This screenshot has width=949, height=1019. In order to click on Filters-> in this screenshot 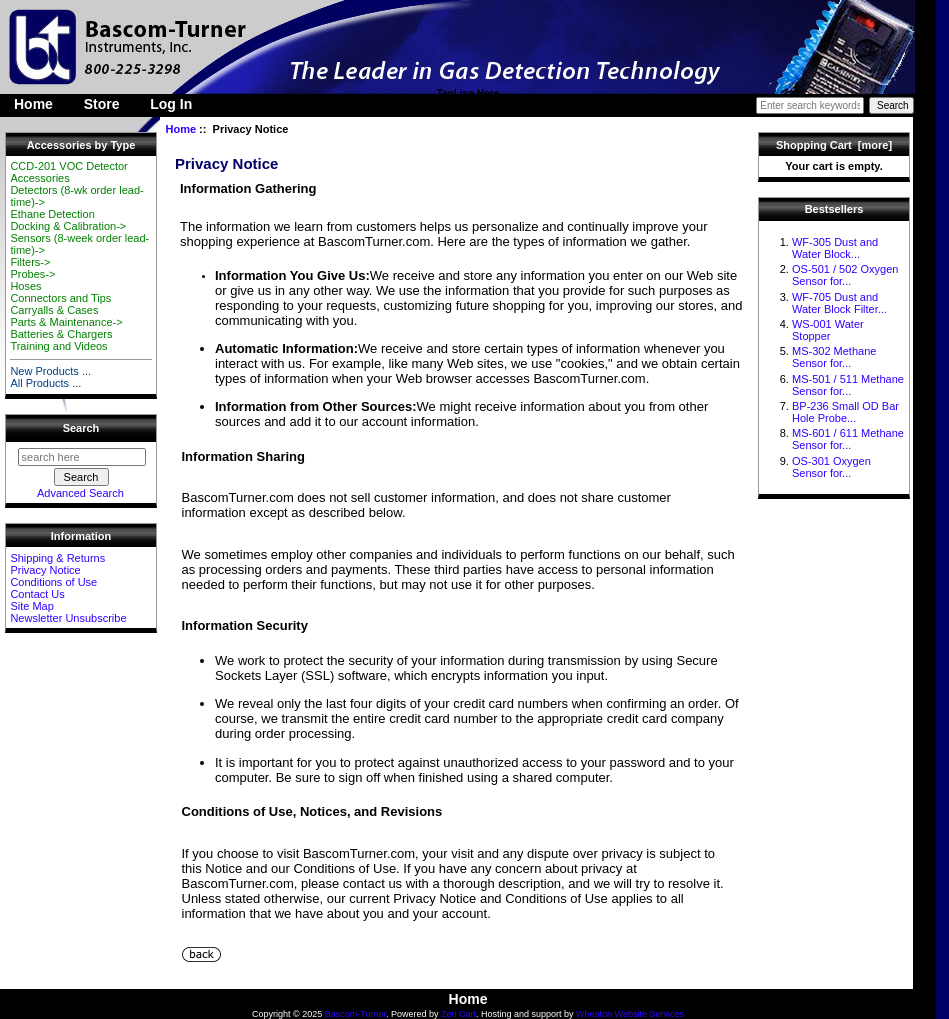, I will do `click(30, 262)`.